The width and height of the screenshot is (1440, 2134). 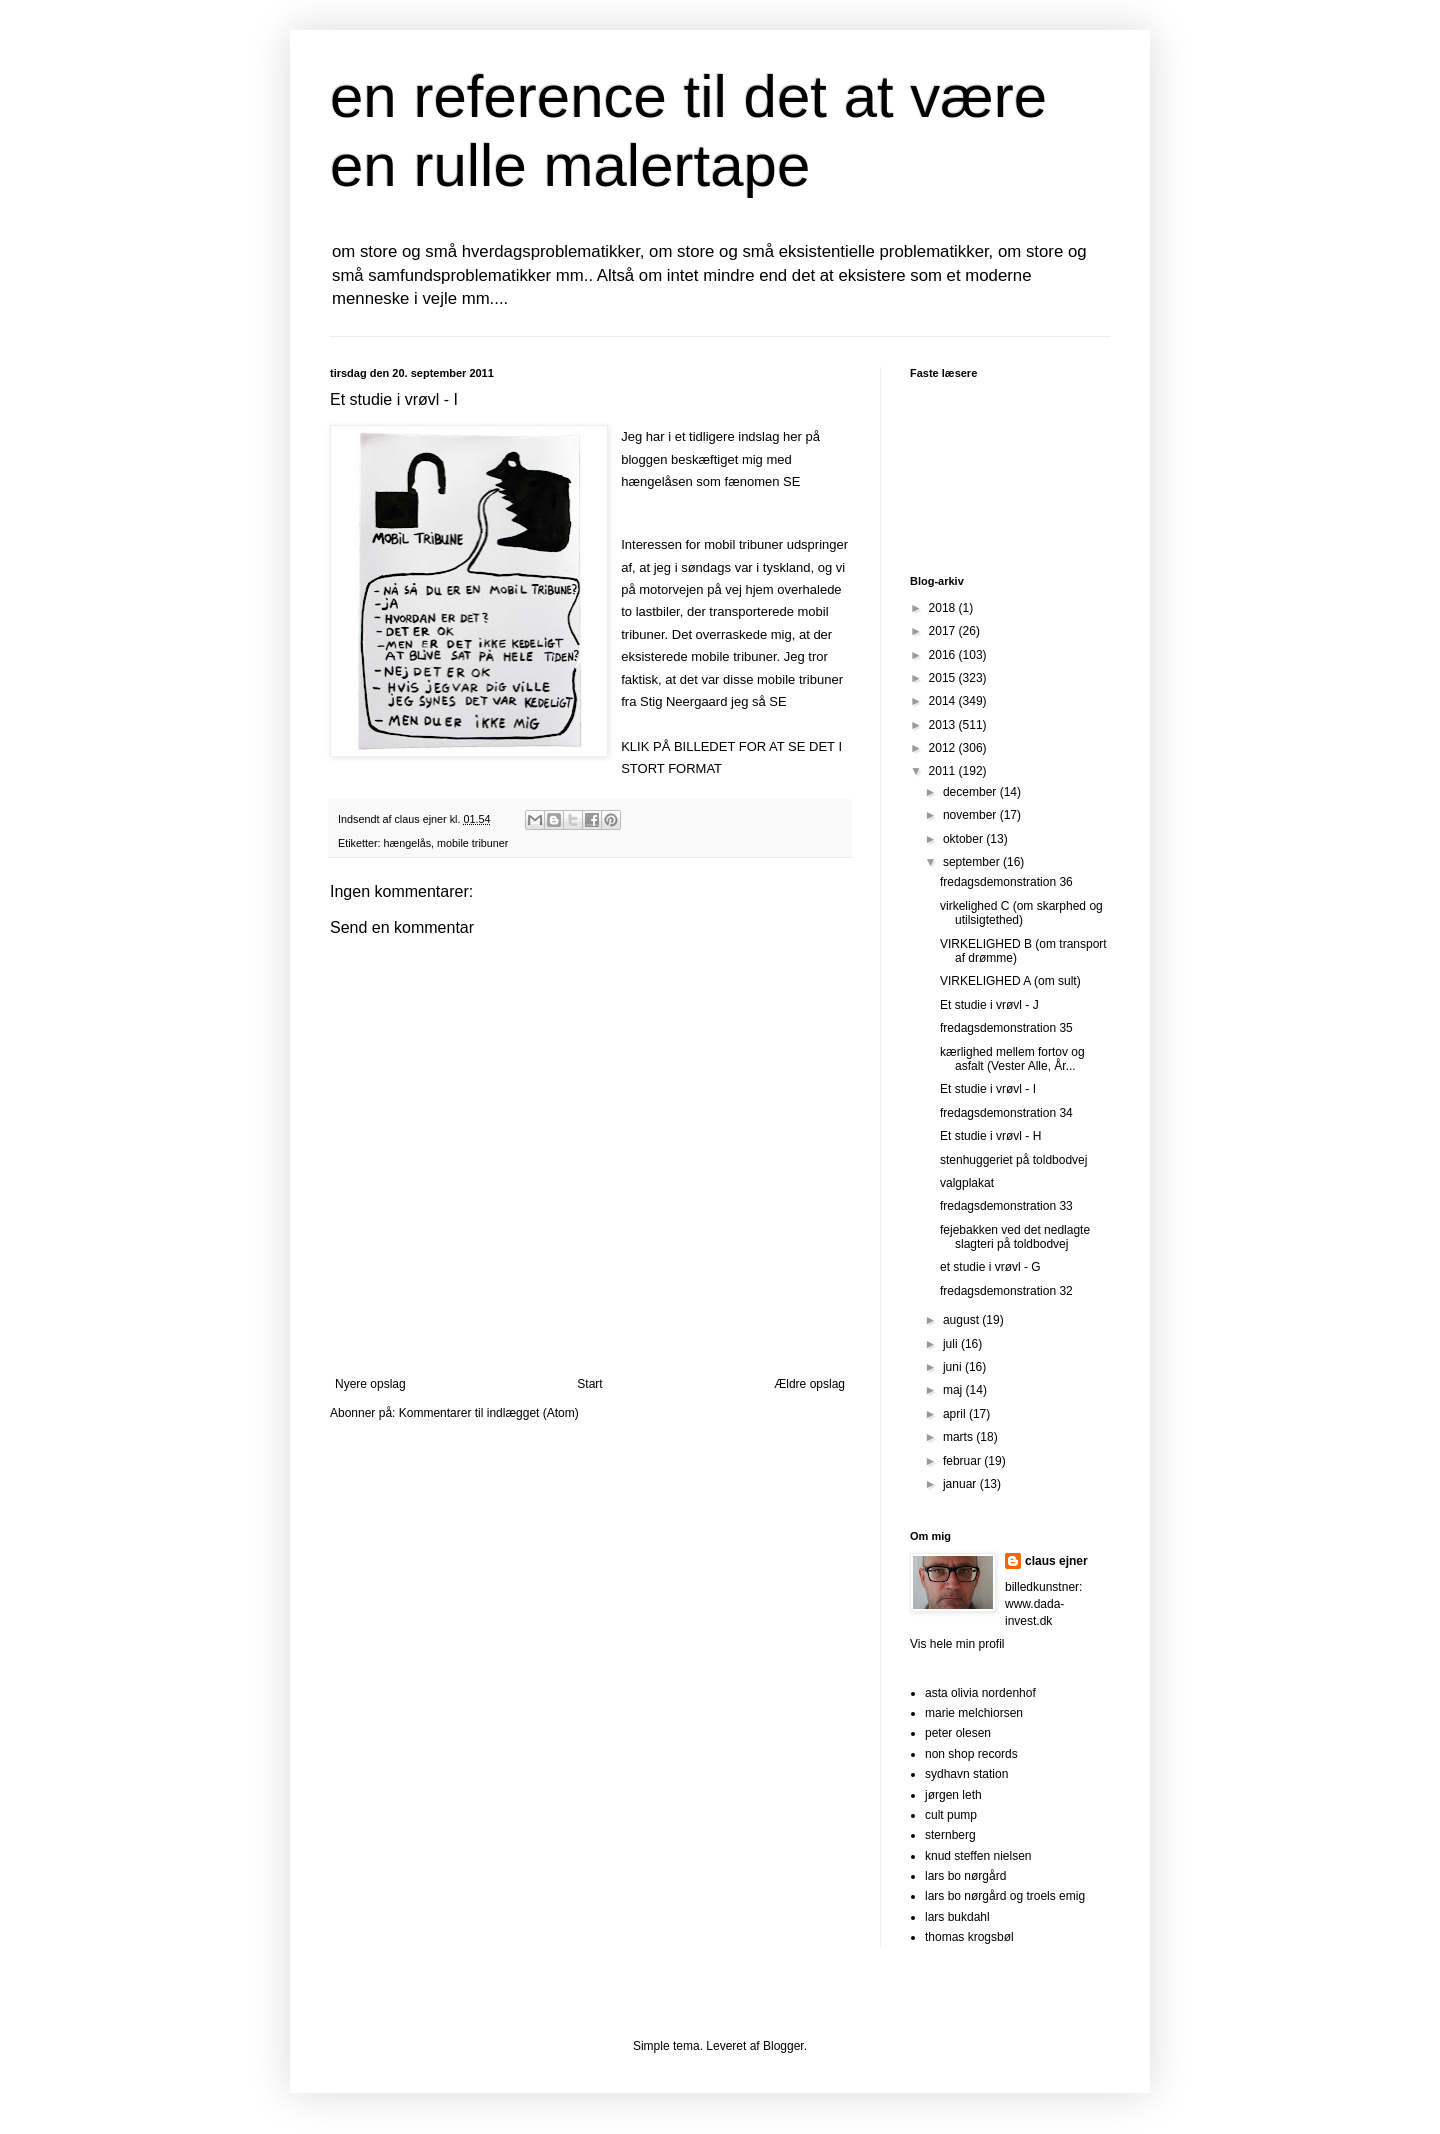 I want to click on fredagsdemonstration 34, so click(x=1006, y=1113).